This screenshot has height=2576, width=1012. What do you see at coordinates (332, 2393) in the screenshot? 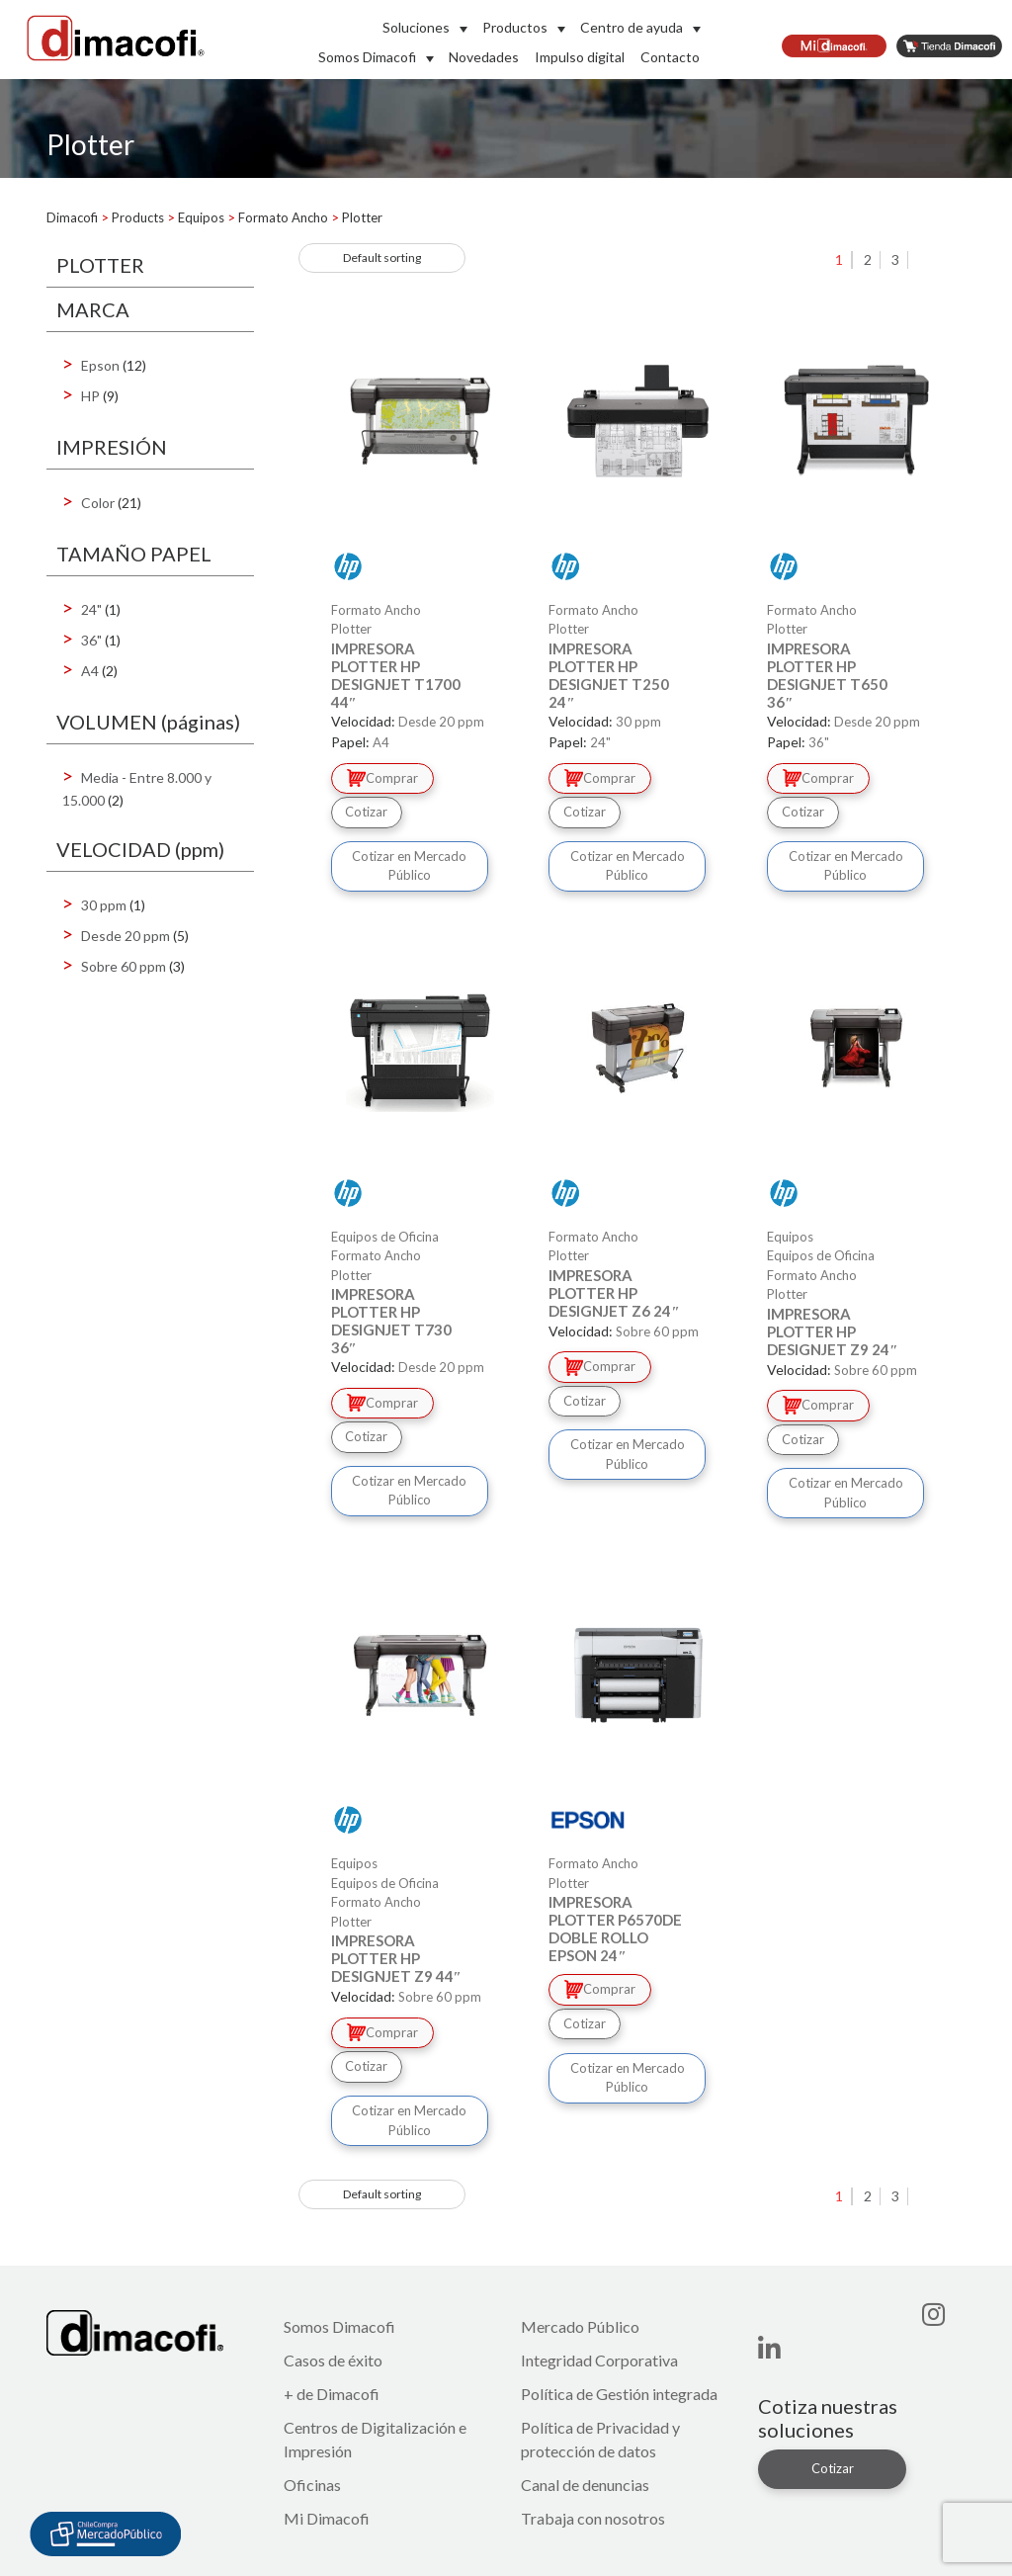
I see `+ de Dimacofi` at bounding box center [332, 2393].